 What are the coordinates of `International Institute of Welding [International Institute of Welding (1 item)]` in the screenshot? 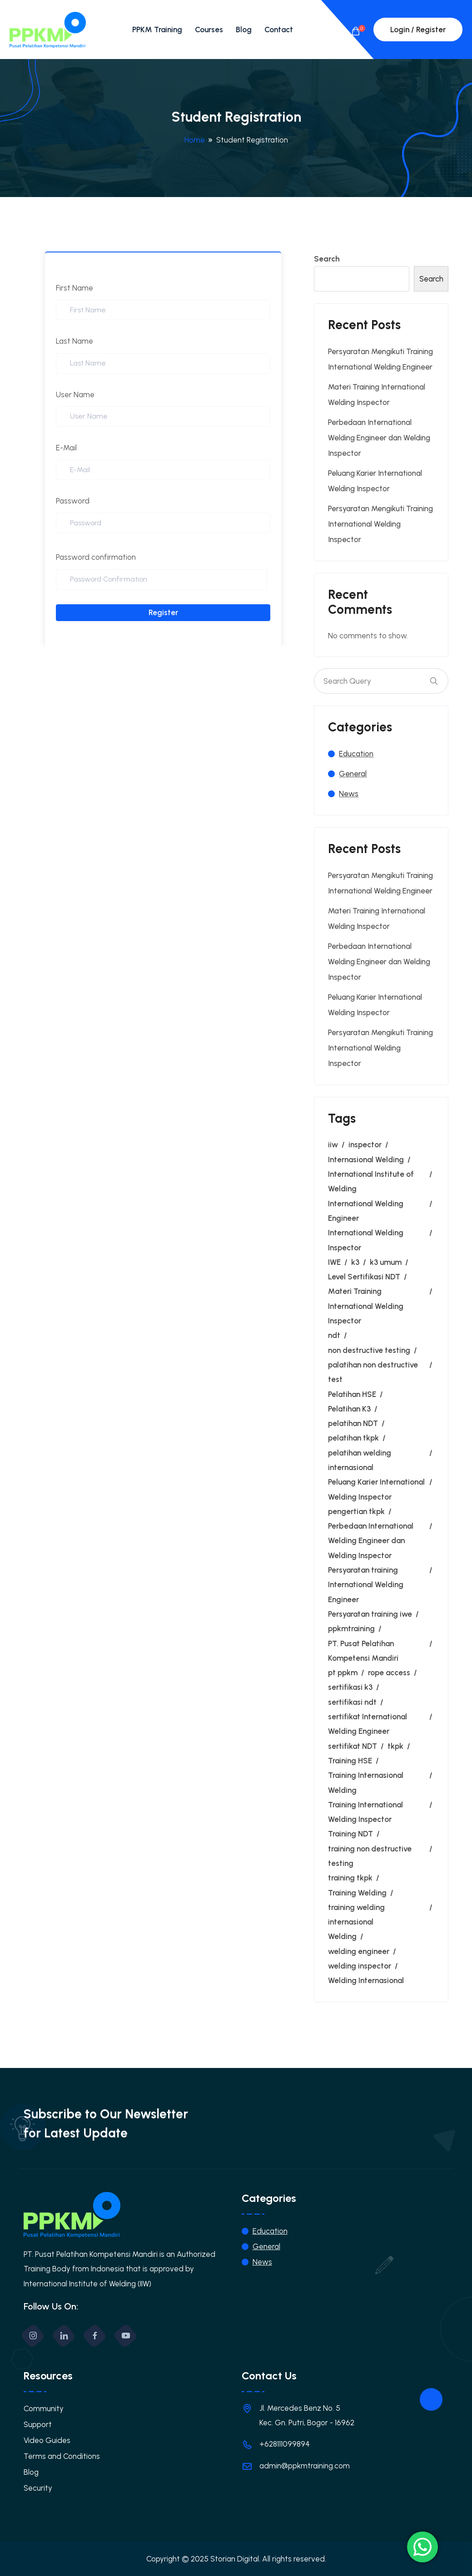 It's located at (371, 1181).